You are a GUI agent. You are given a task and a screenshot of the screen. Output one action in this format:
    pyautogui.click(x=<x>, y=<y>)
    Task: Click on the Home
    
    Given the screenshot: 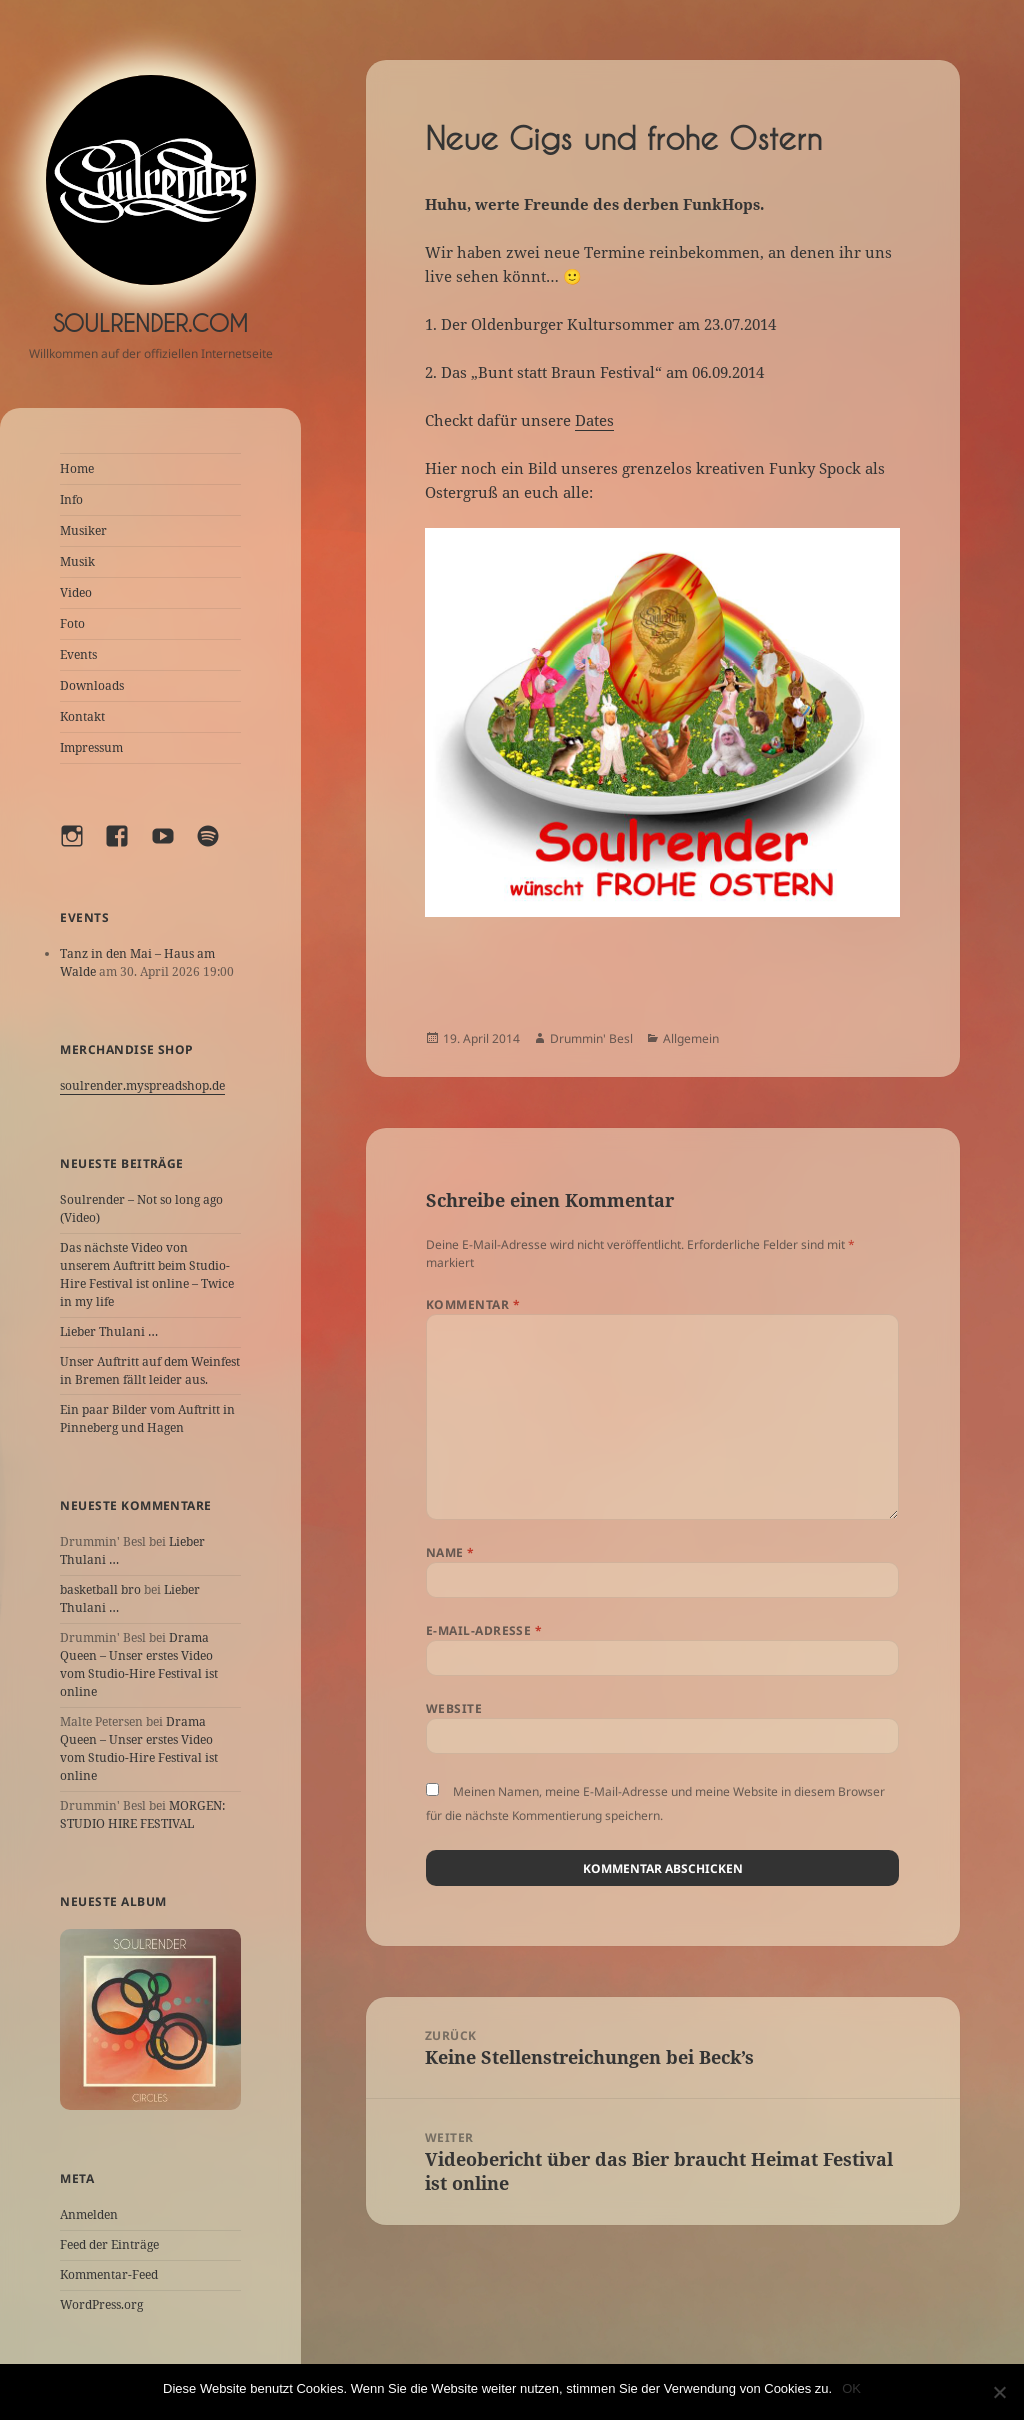 What is the action you would take?
    pyautogui.click(x=77, y=468)
    